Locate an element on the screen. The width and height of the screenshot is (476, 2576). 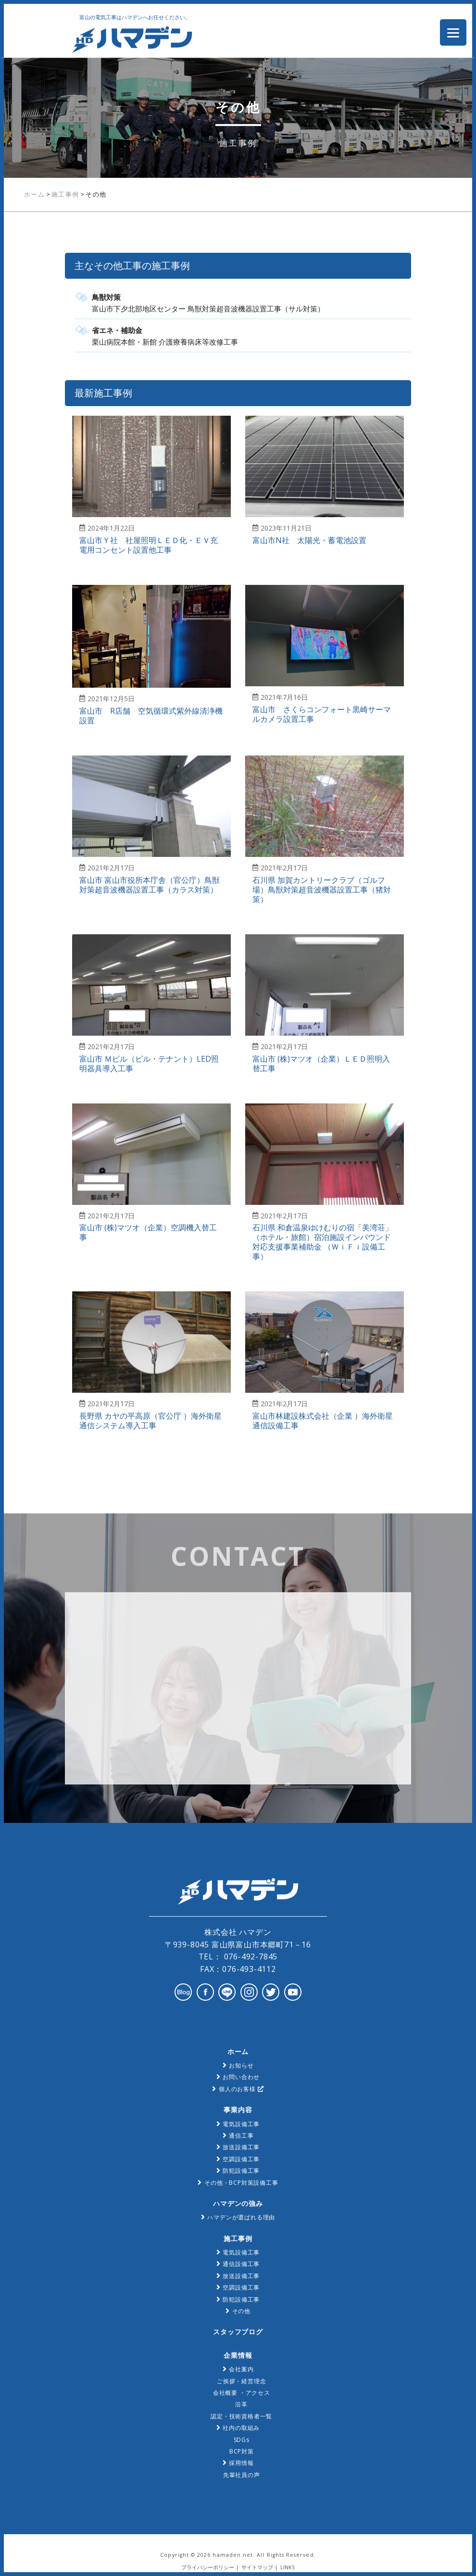
BCP対策 is located at coordinates (241, 2451).